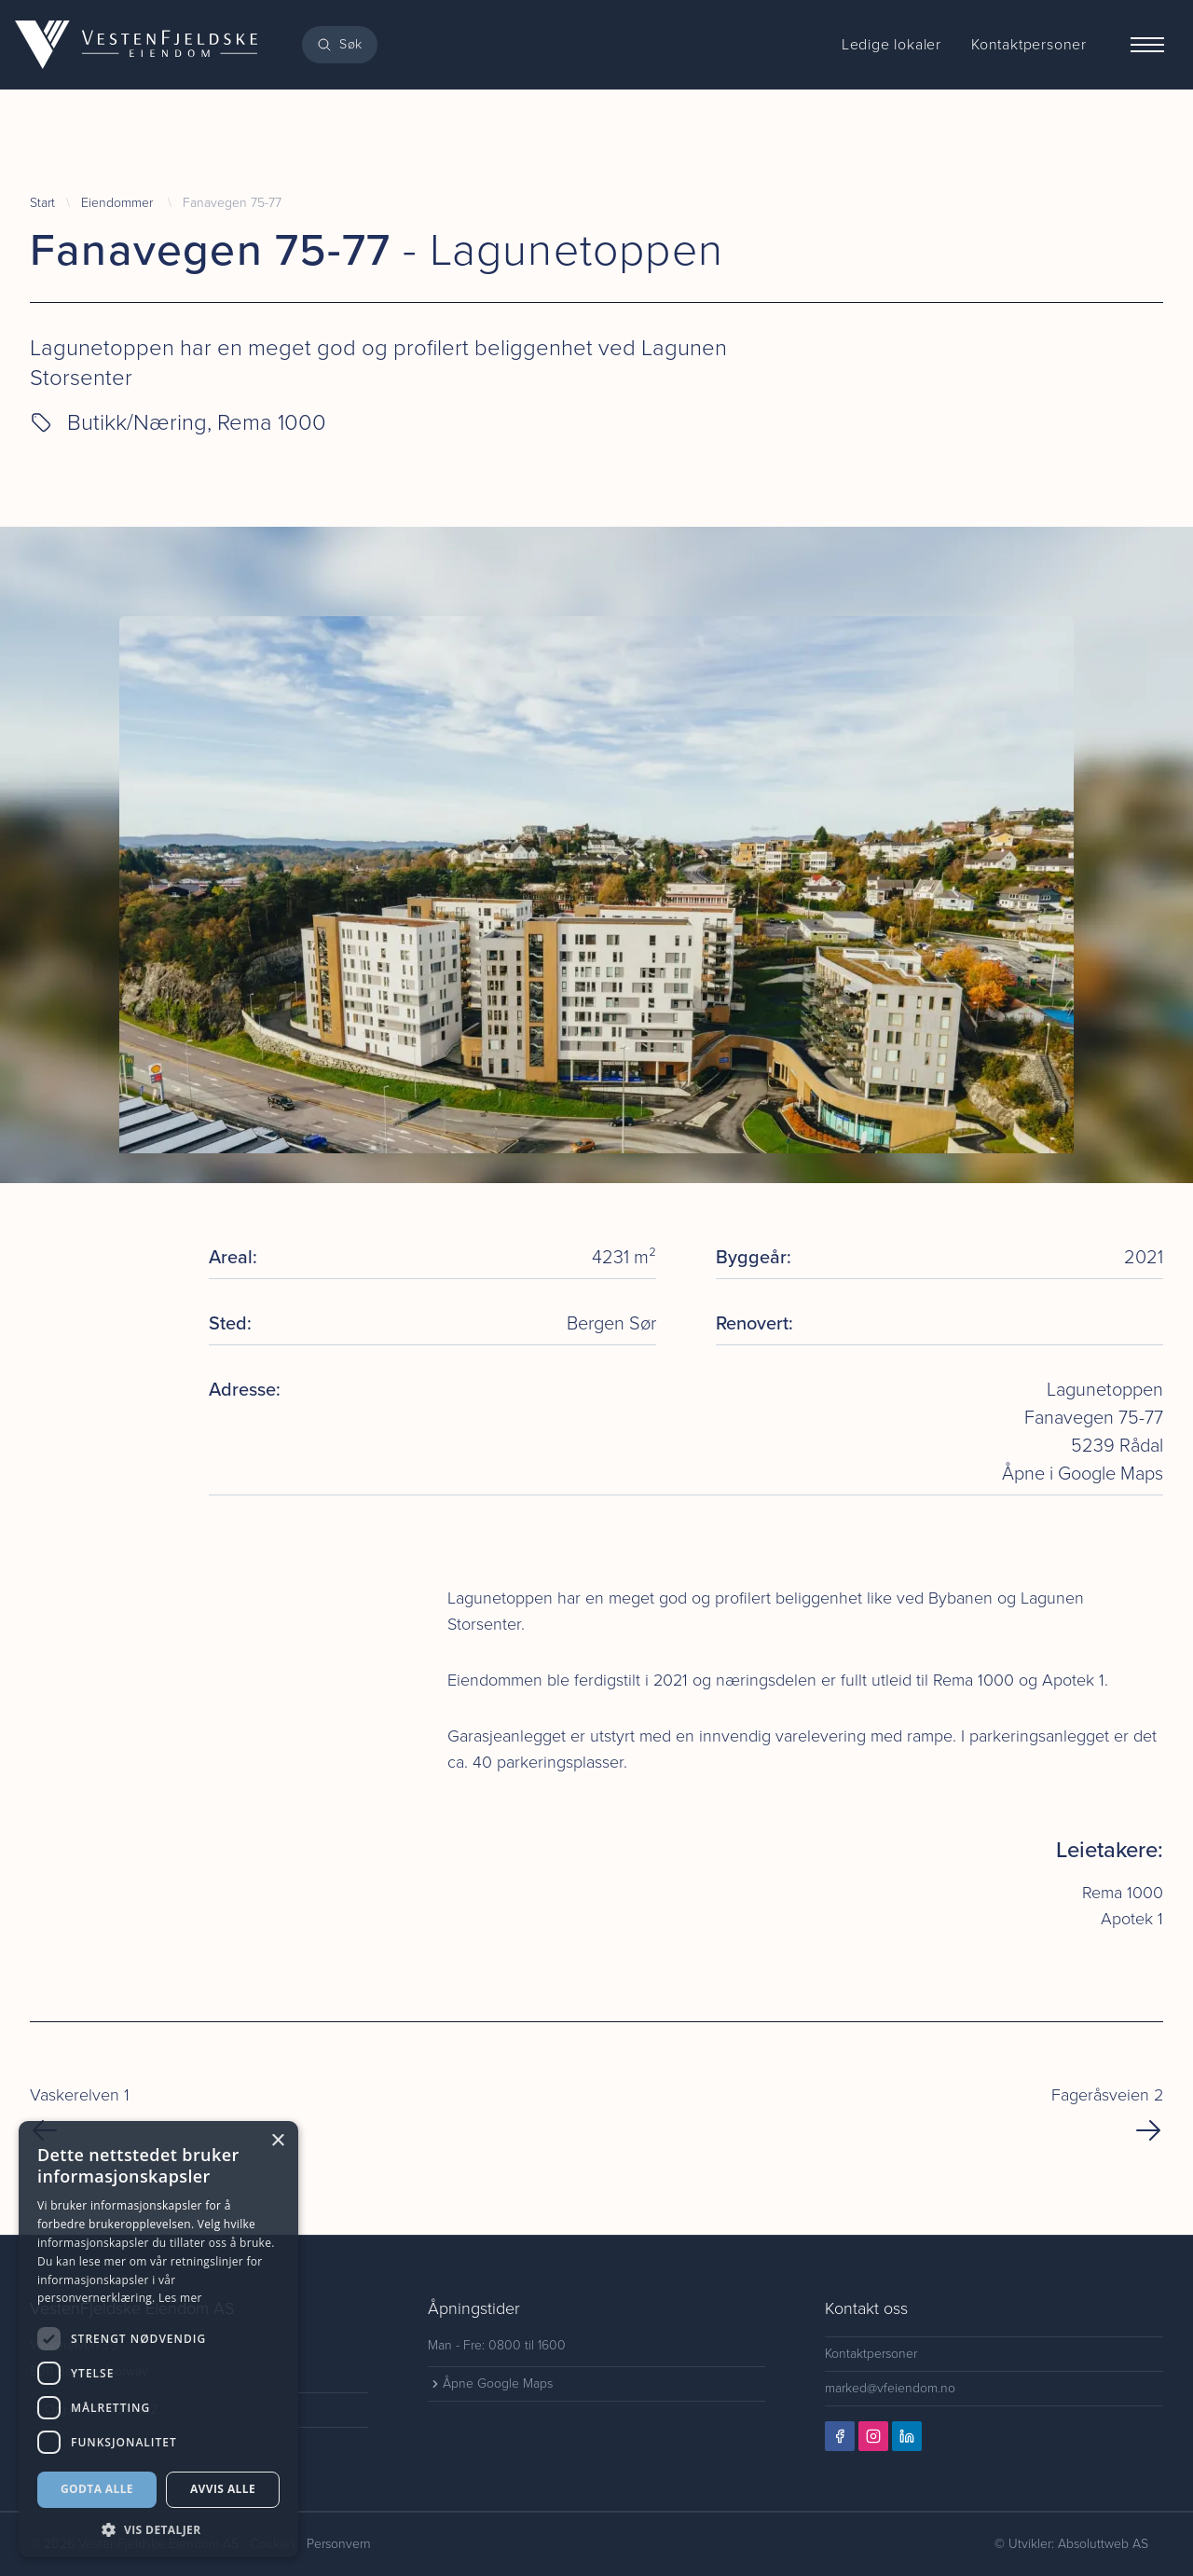 The height and width of the screenshot is (2576, 1193). I want to click on Les mer [Les mer, opens a new window], so click(180, 2298).